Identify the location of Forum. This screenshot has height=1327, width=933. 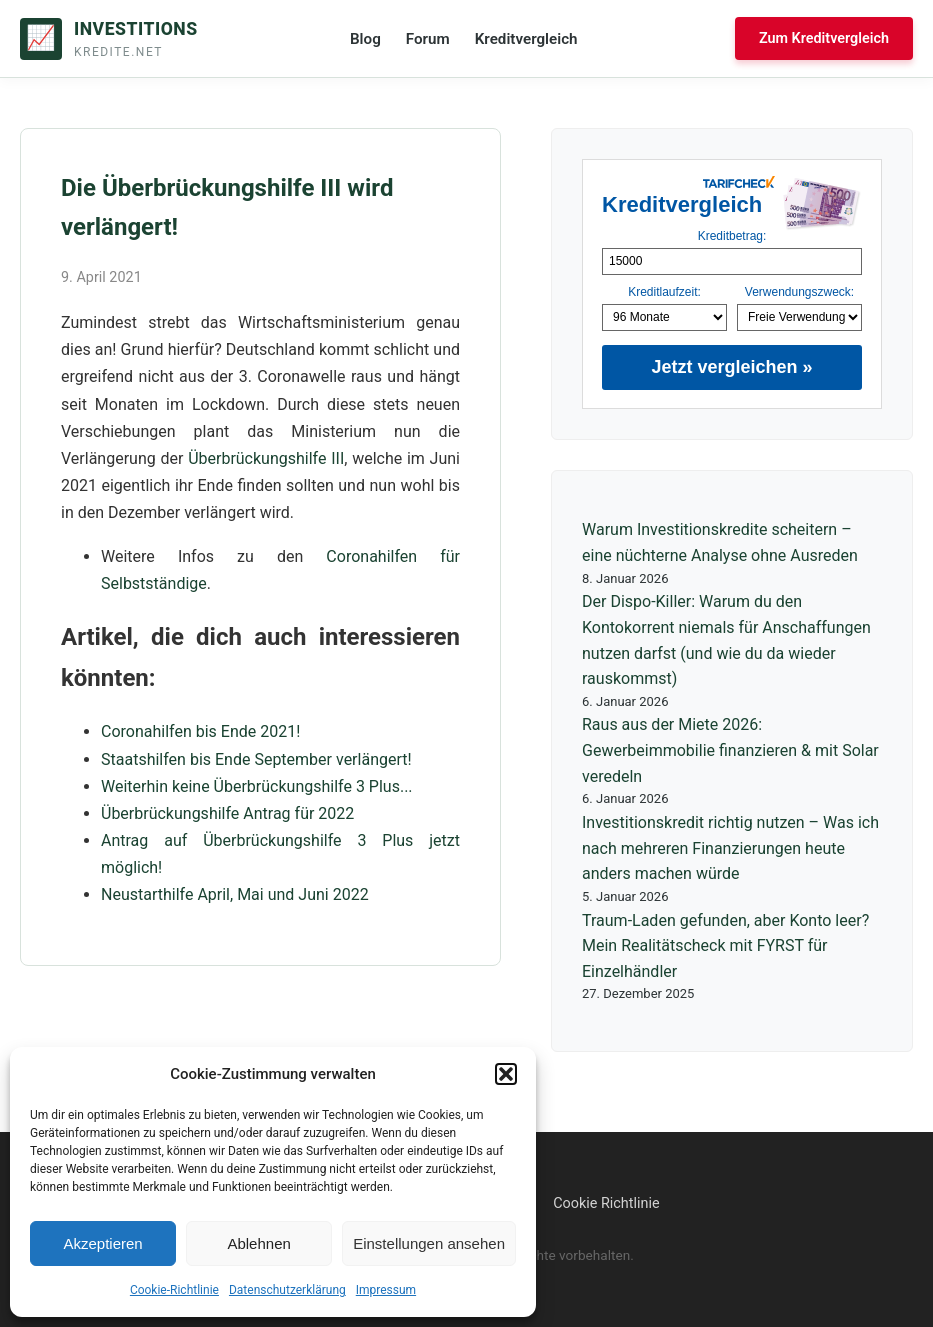
(428, 39).